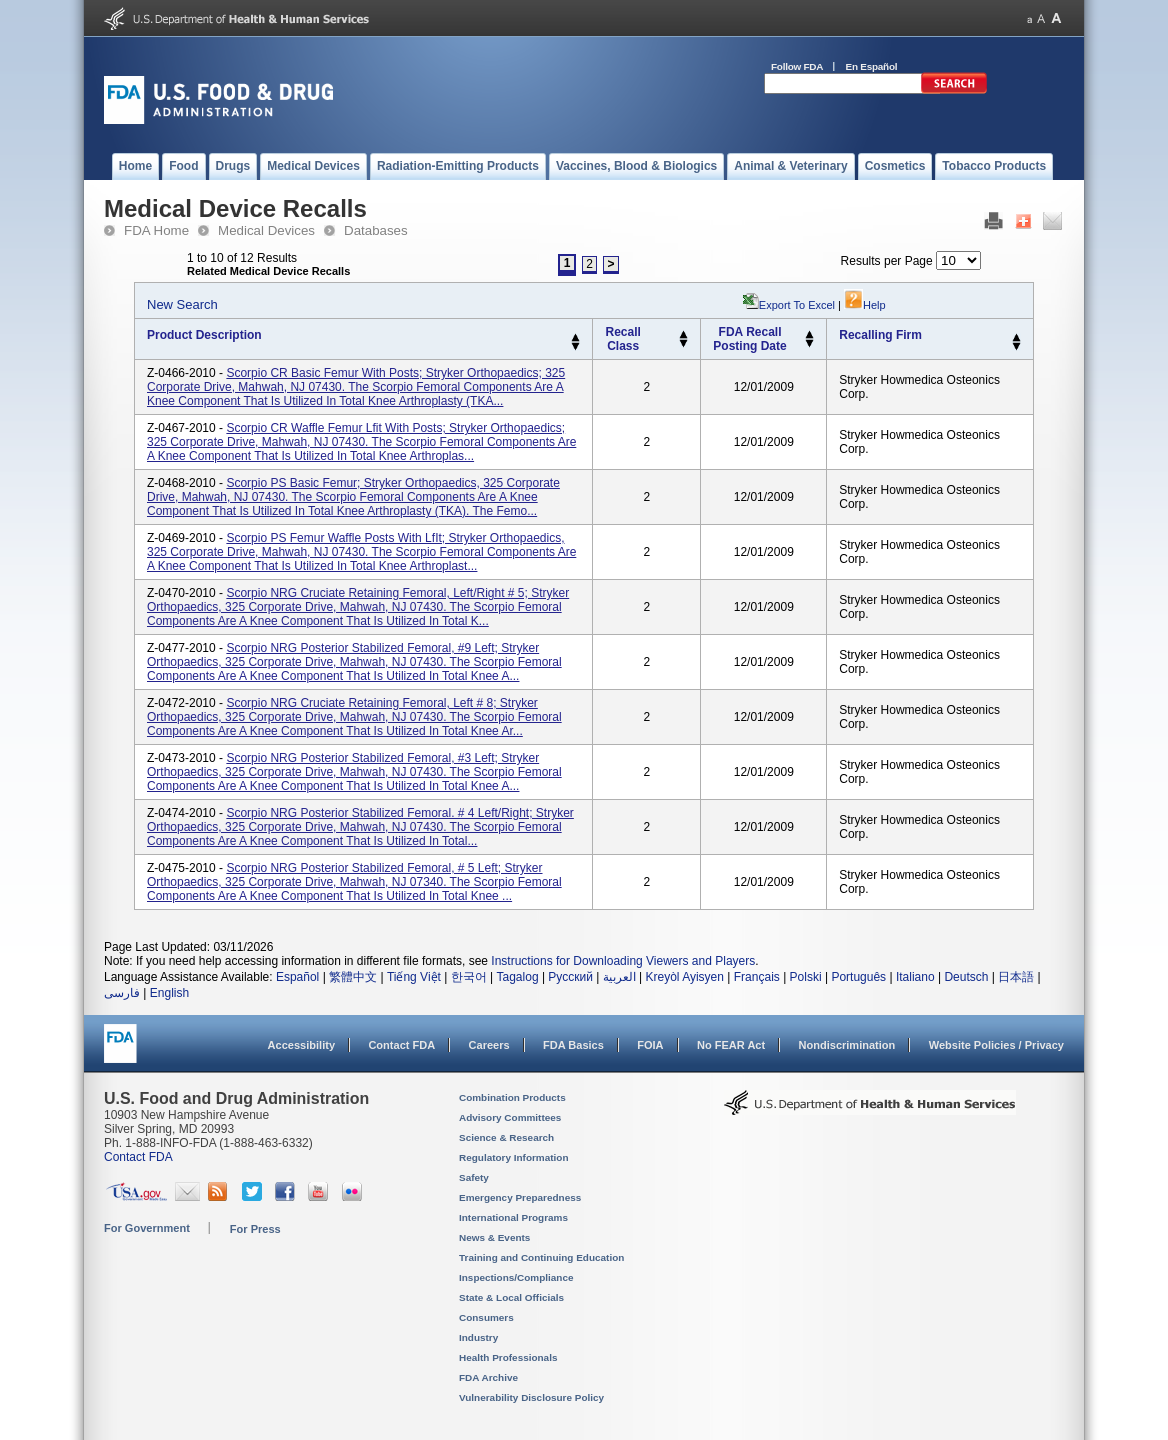 Image resolution: width=1168 pixels, height=1440 pixels. I want to click on 日本語, so click(1016, 977).